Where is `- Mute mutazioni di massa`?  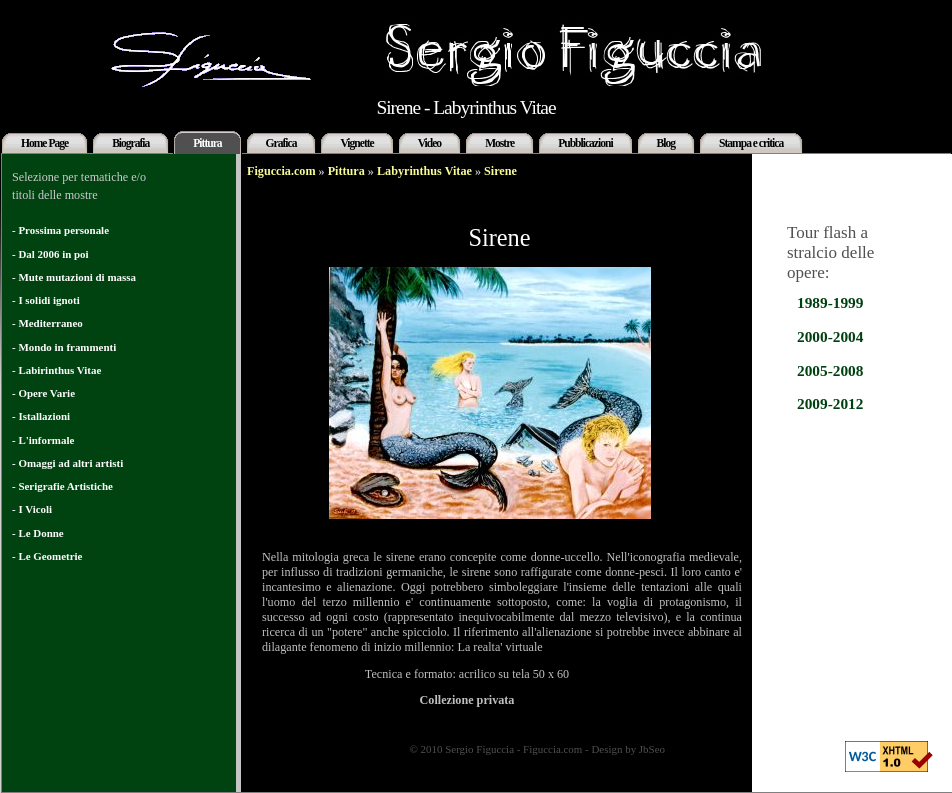 - Mute mutazioni di massa is located at coordinates (74, 277).